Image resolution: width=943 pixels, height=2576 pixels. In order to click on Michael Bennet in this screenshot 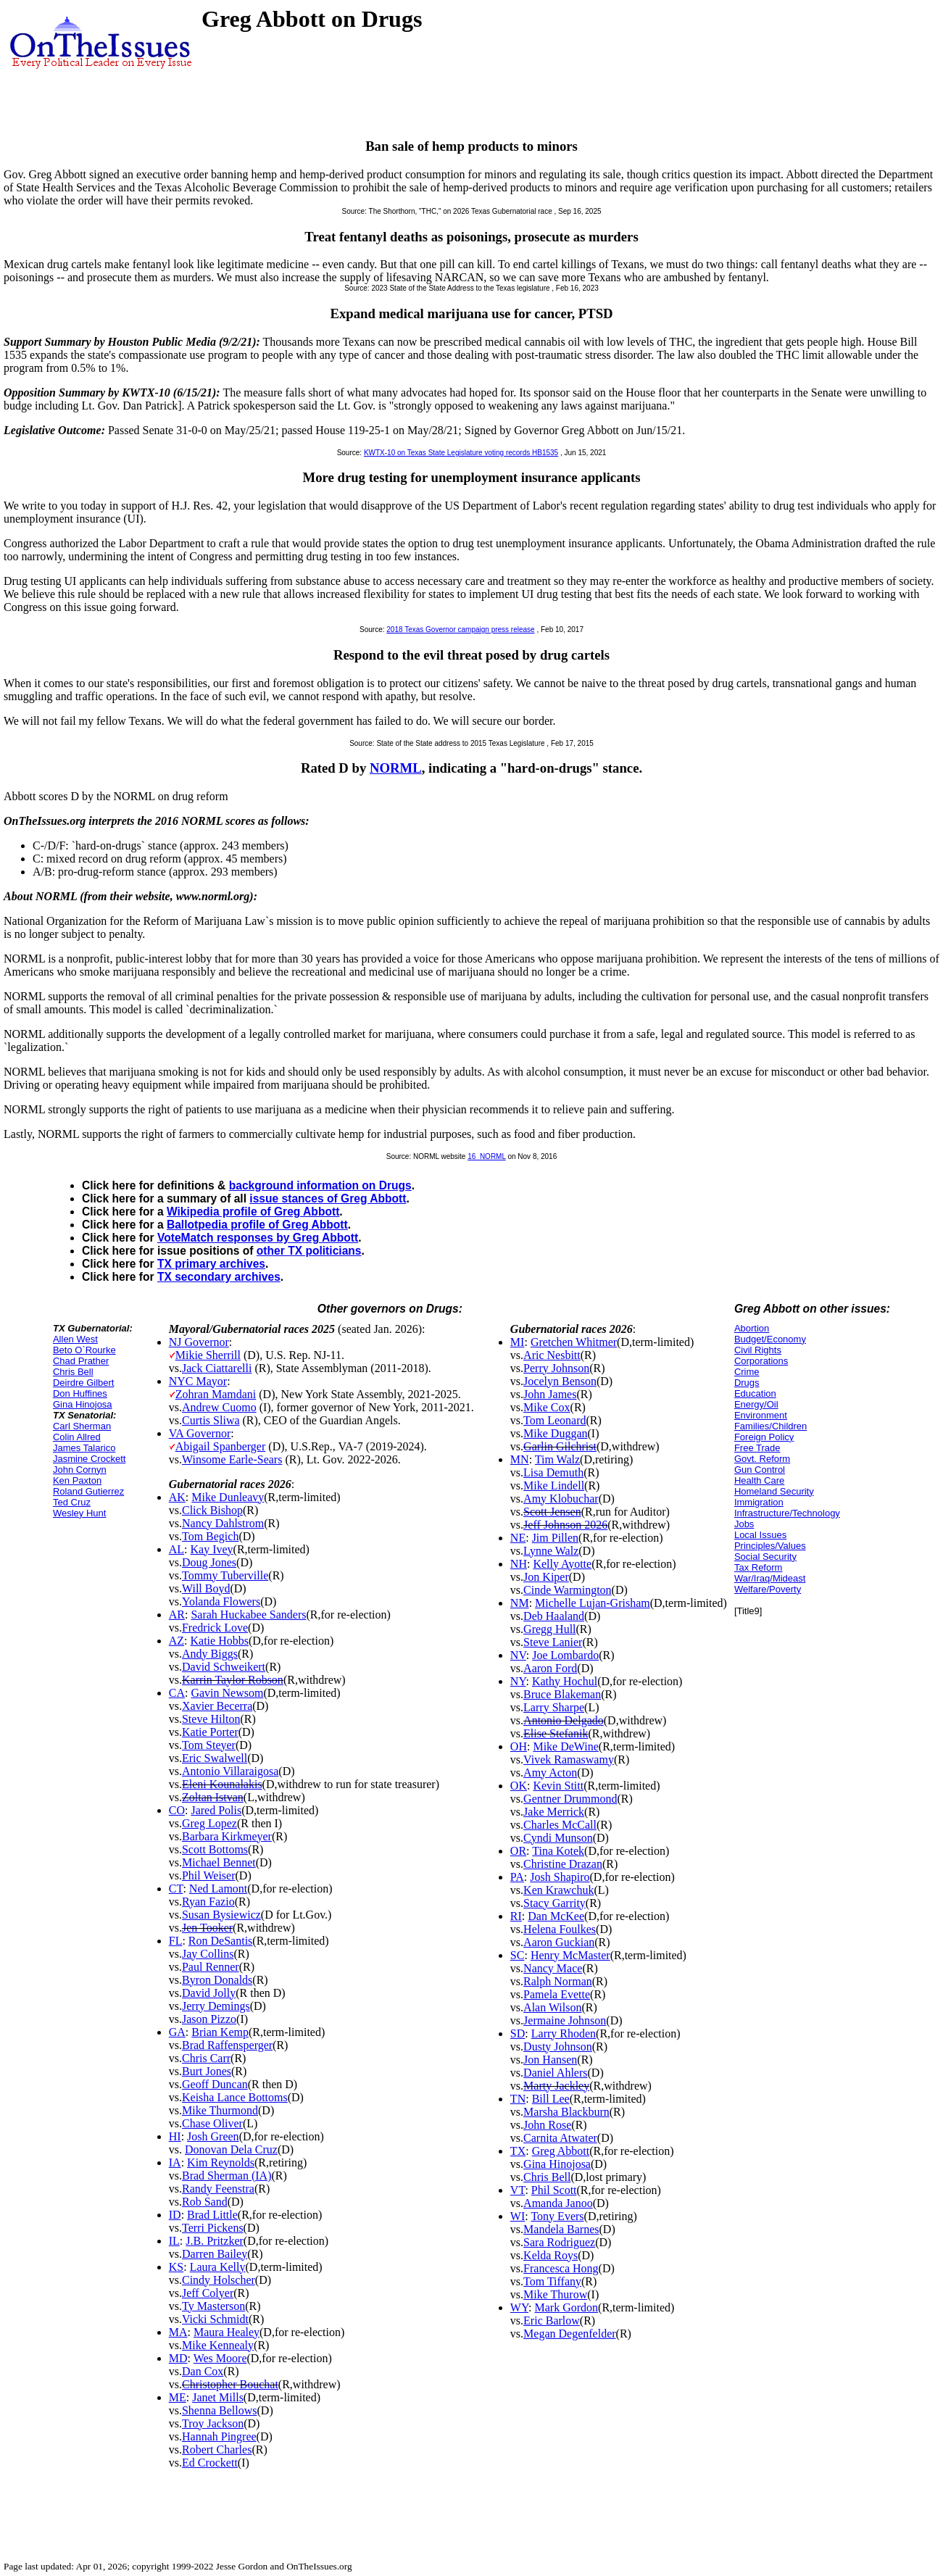, I will do `click(219, 1862)`.